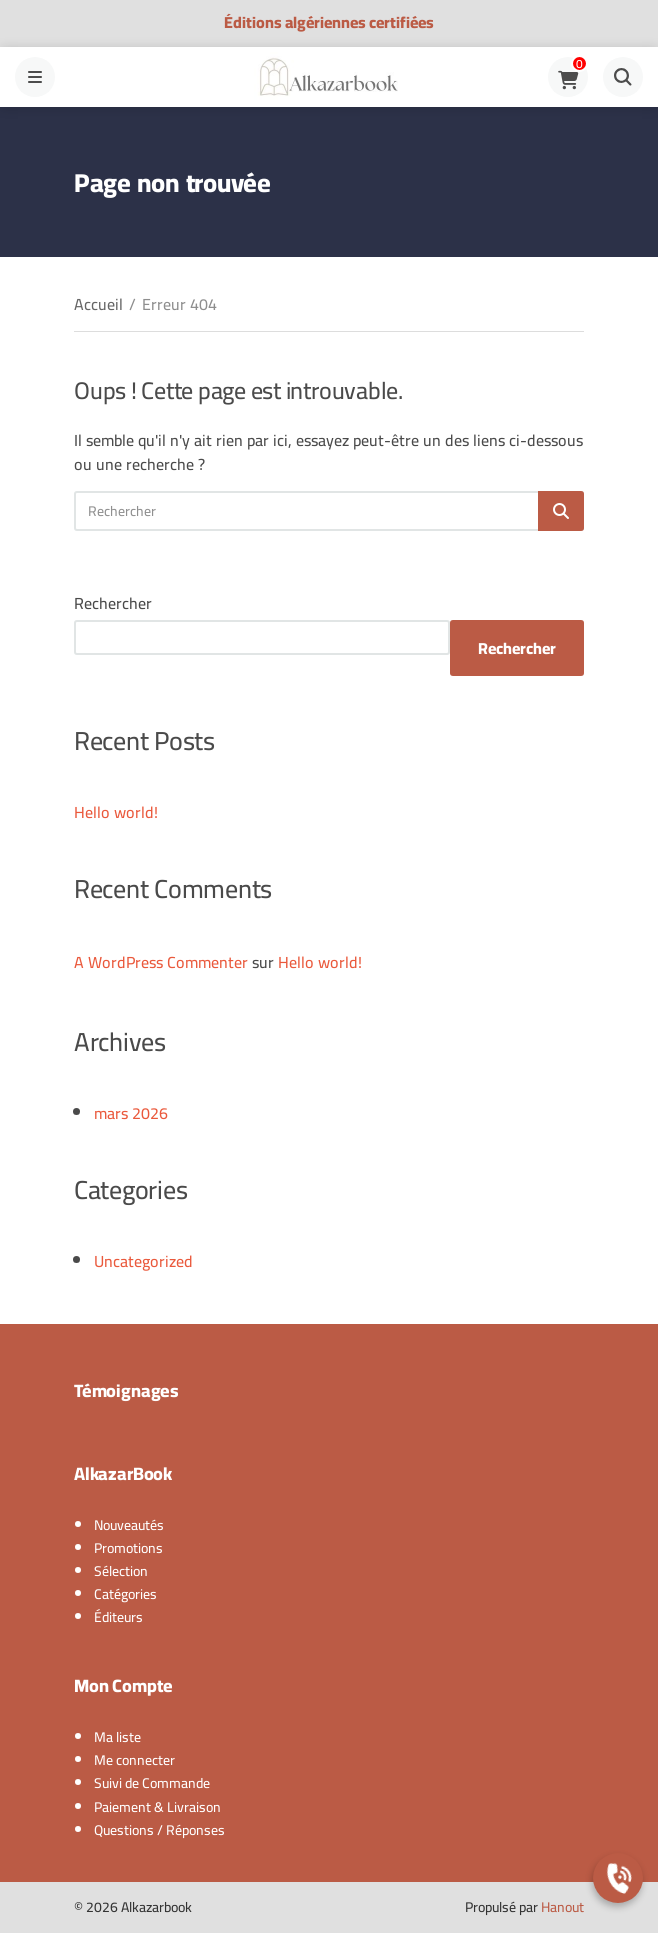  What do you see at coordinates (113, 603) in the screenshot?
I see `Rechercher` at bounding box center [113, 603].